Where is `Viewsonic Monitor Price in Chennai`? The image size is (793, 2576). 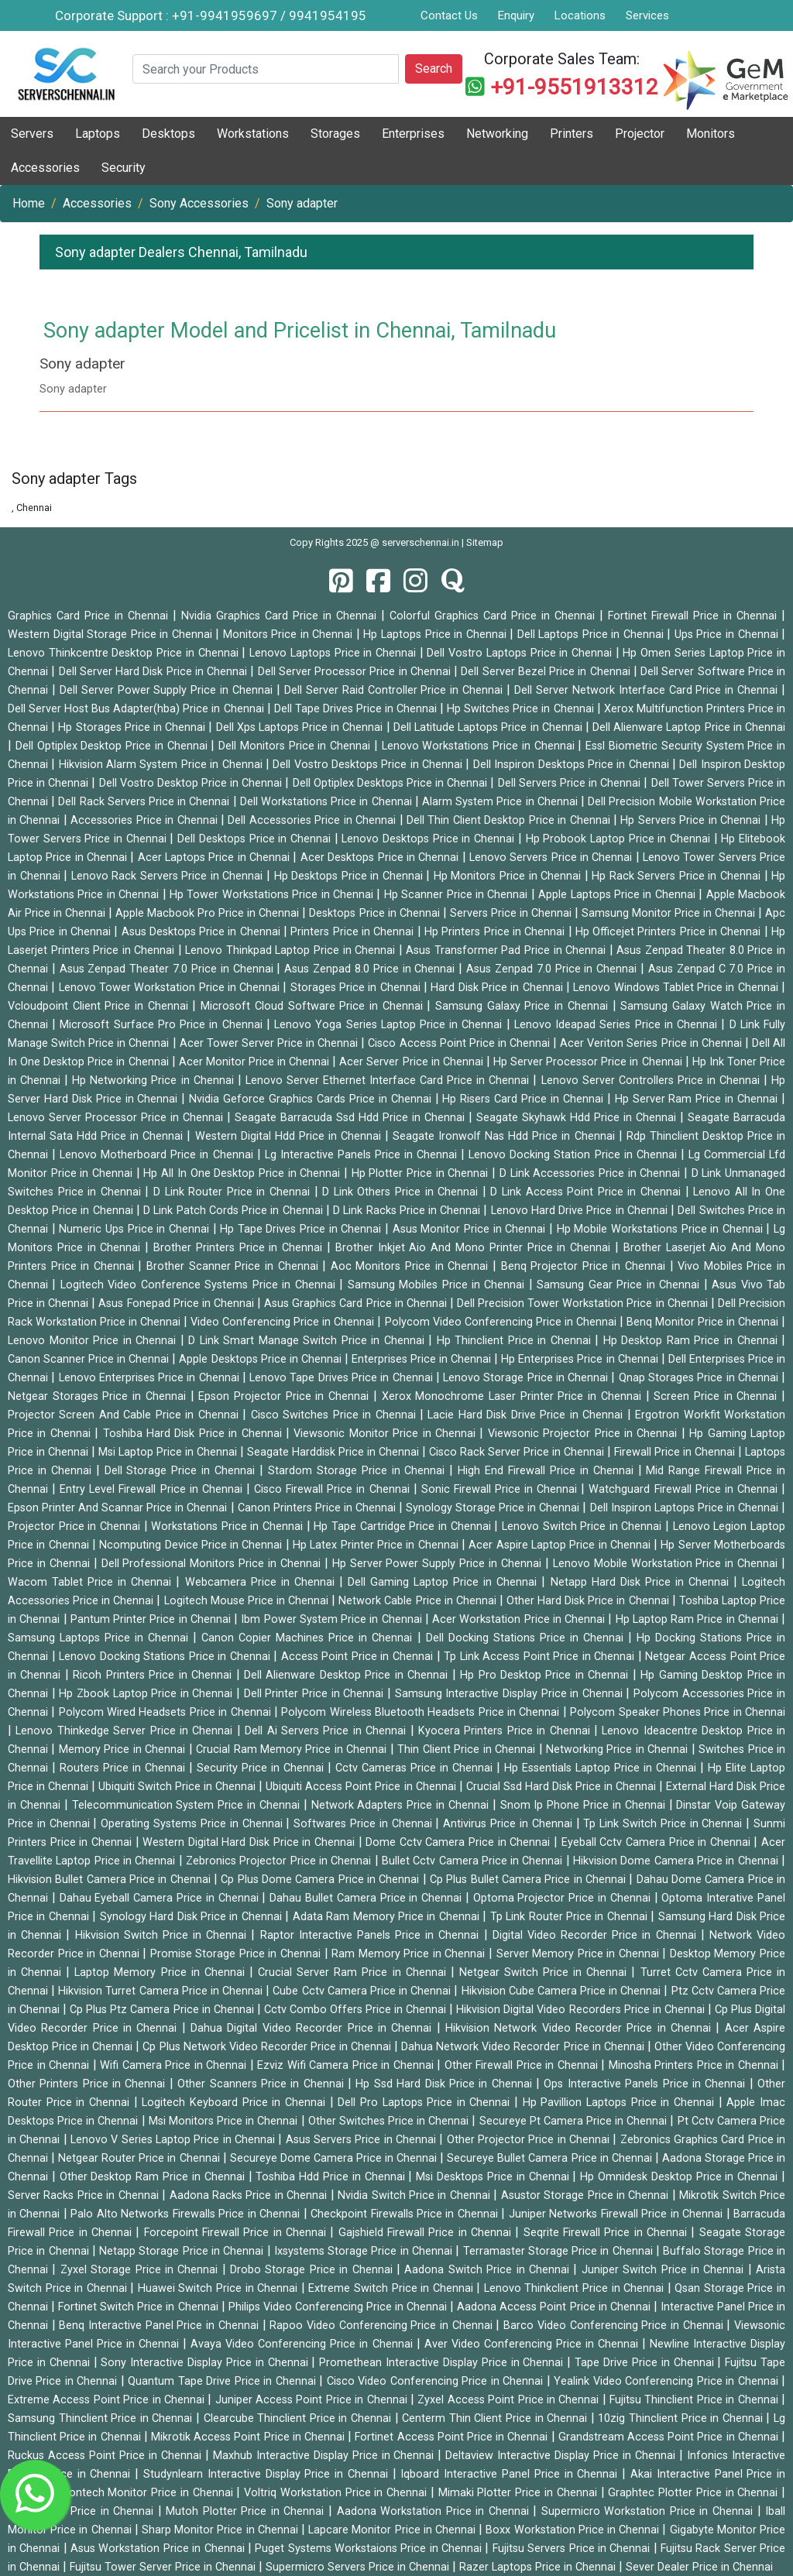
Viewsonic Monitor Price in Chennai is located at coordinates (386, 1433).